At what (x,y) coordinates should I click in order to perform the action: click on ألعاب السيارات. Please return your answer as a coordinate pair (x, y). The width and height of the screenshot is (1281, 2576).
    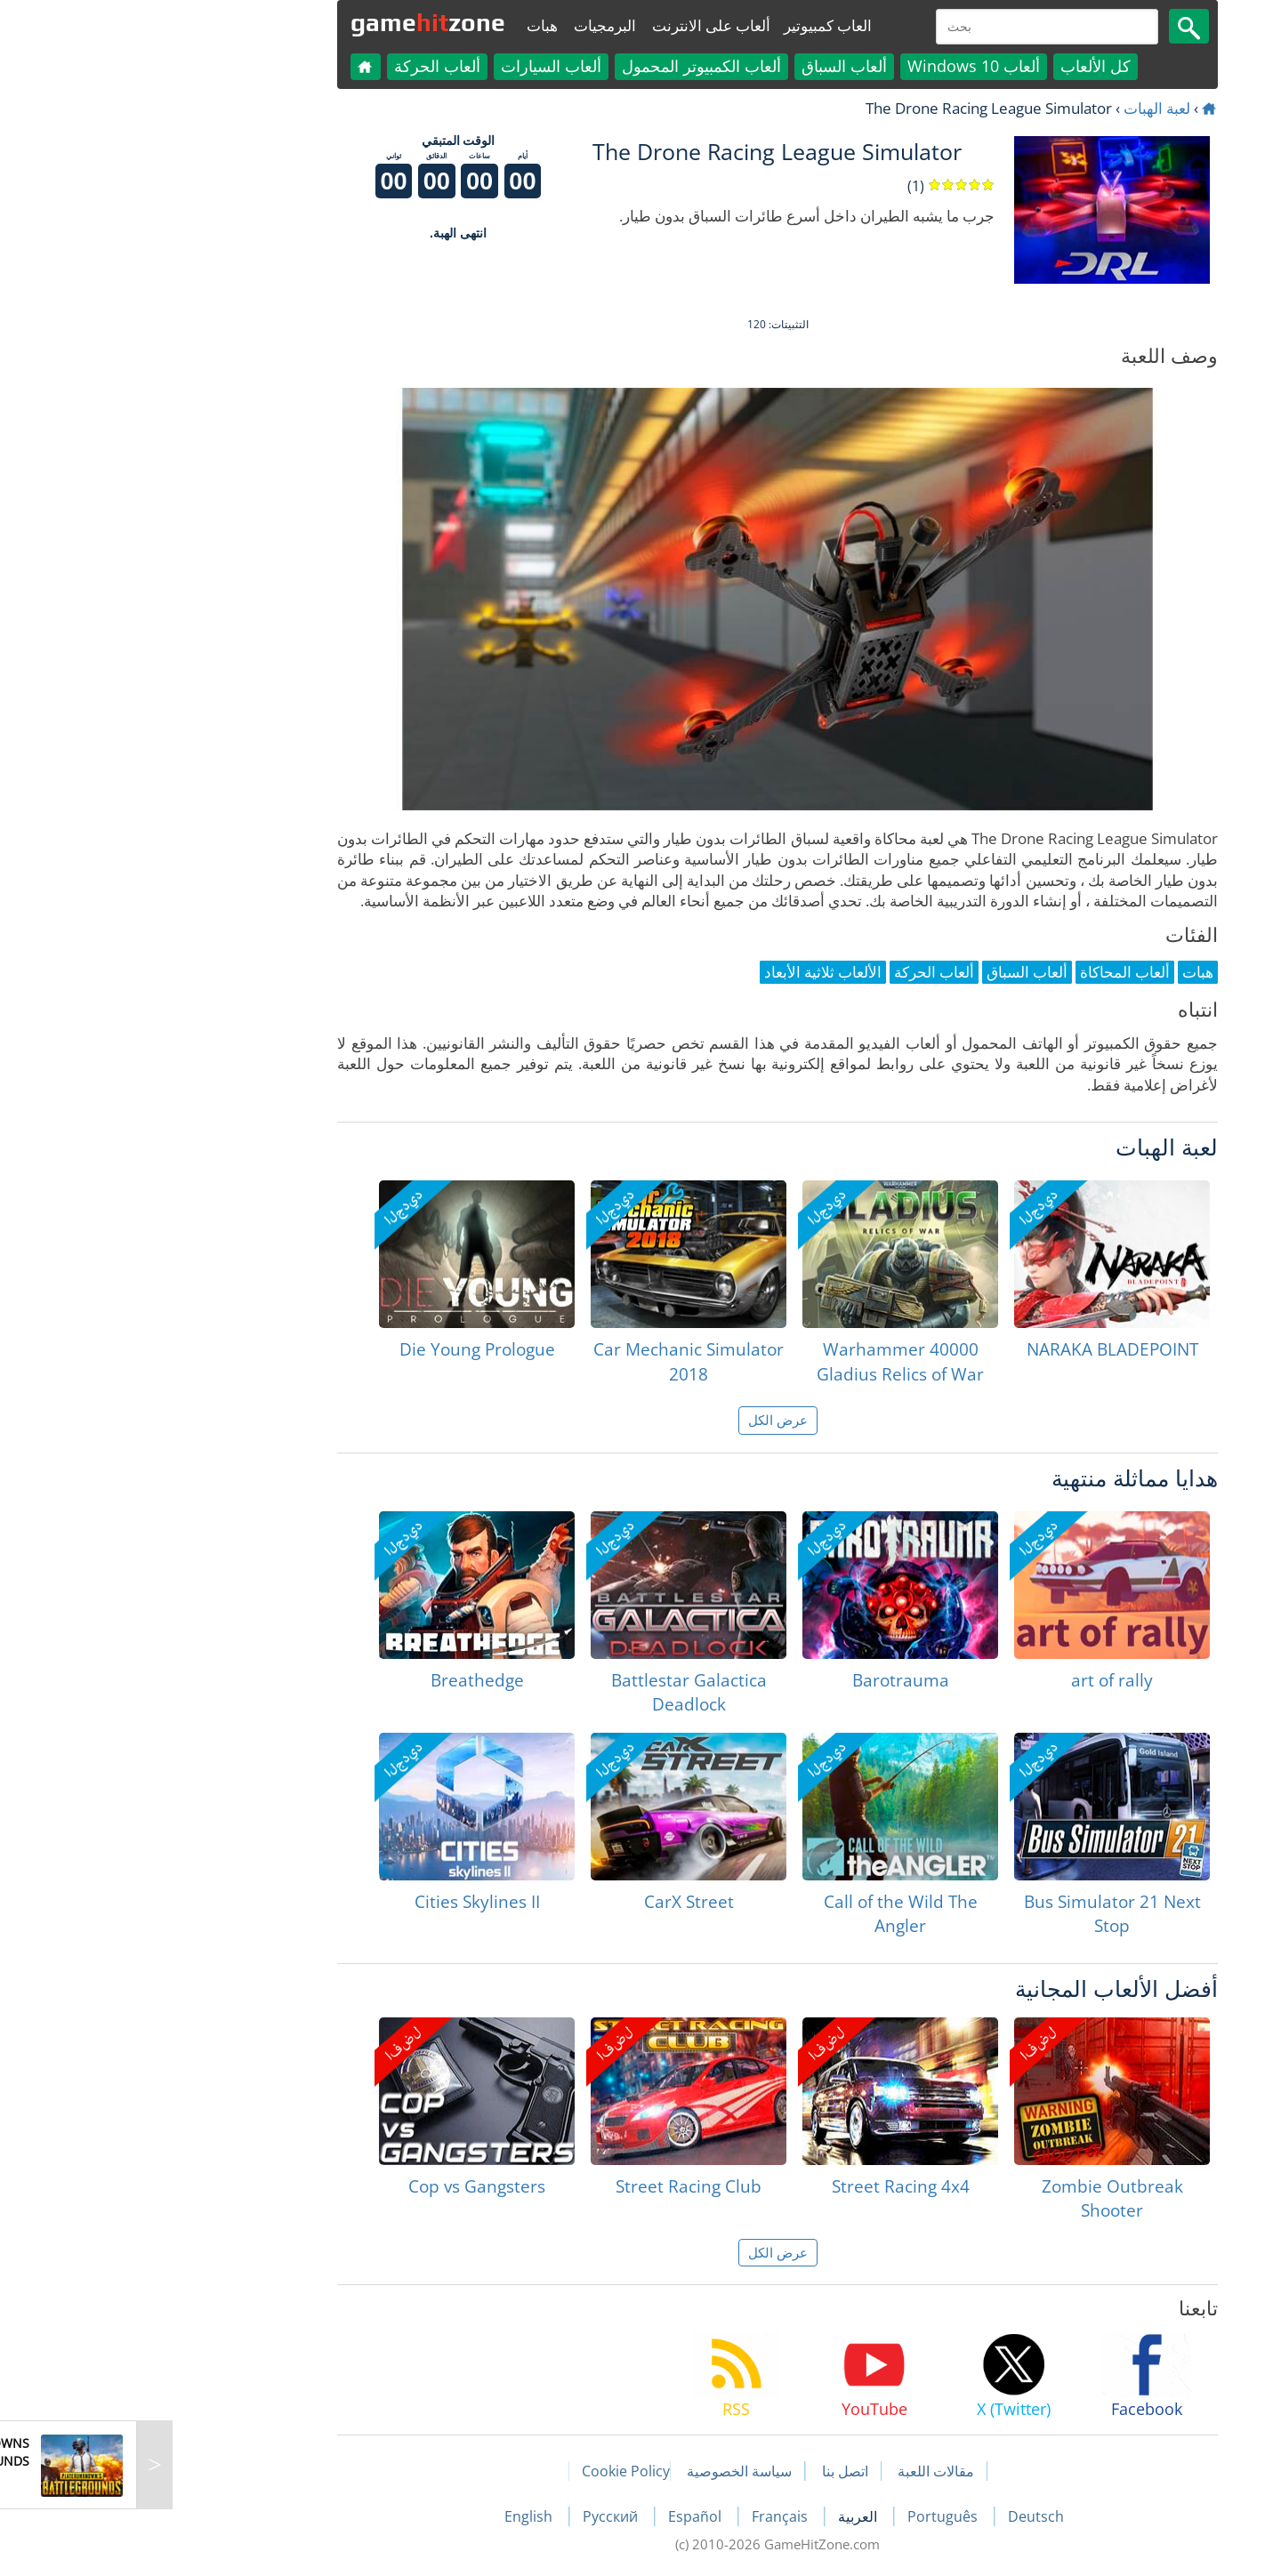
    Looking at the image, I should click on (414, 65).